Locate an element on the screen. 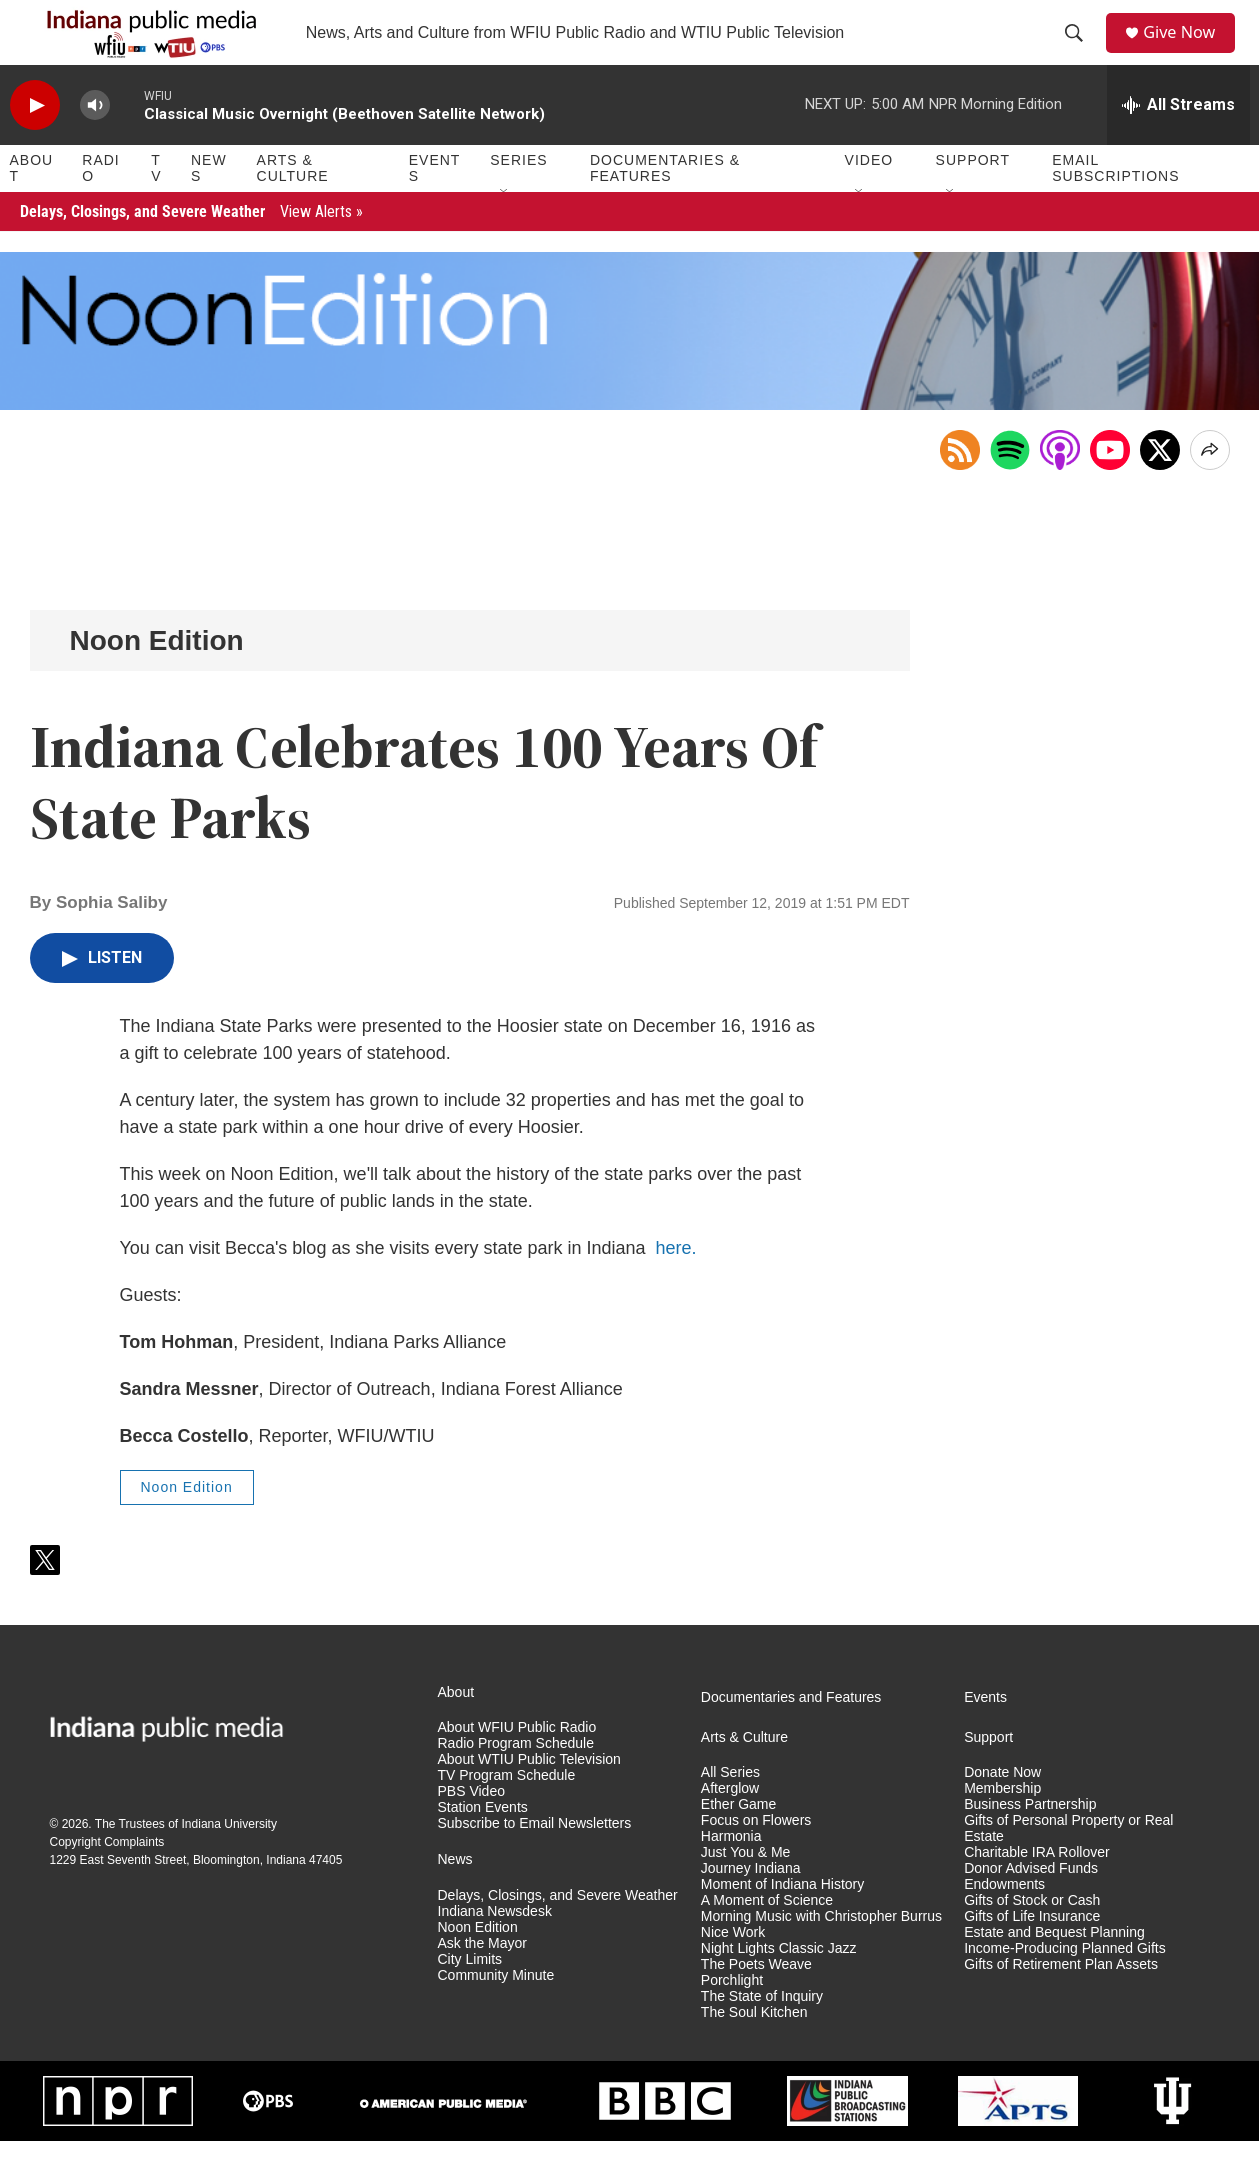 This screenshot has width=1259, height=2181. Gifts of Stock or Cash is located at coordinates (1032, 1940).